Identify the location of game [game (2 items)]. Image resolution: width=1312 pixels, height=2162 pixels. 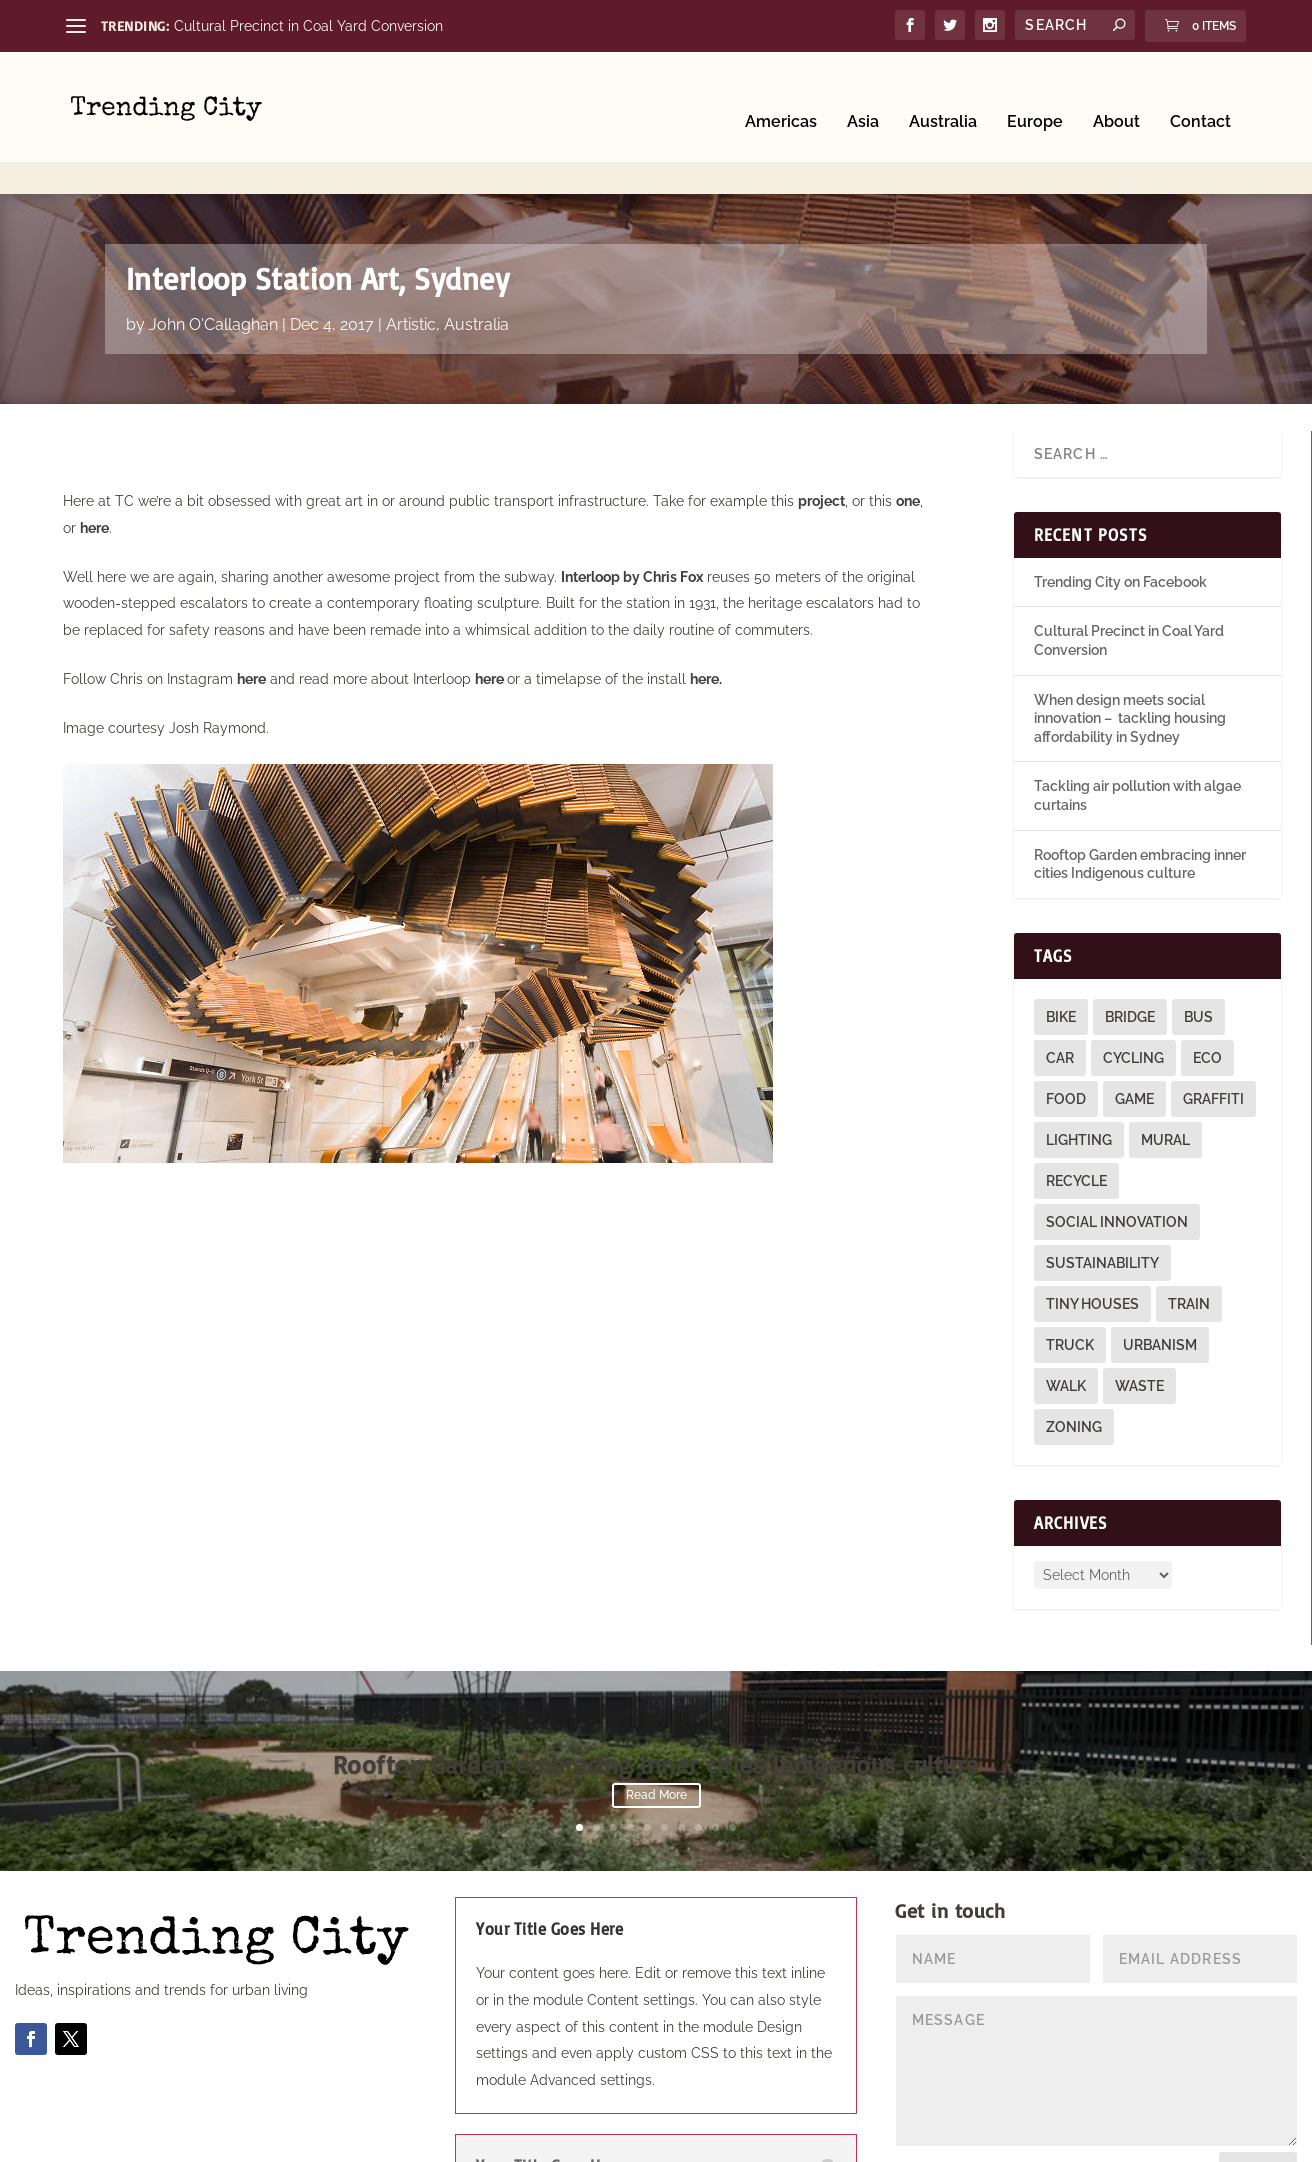
(1134, 1037).